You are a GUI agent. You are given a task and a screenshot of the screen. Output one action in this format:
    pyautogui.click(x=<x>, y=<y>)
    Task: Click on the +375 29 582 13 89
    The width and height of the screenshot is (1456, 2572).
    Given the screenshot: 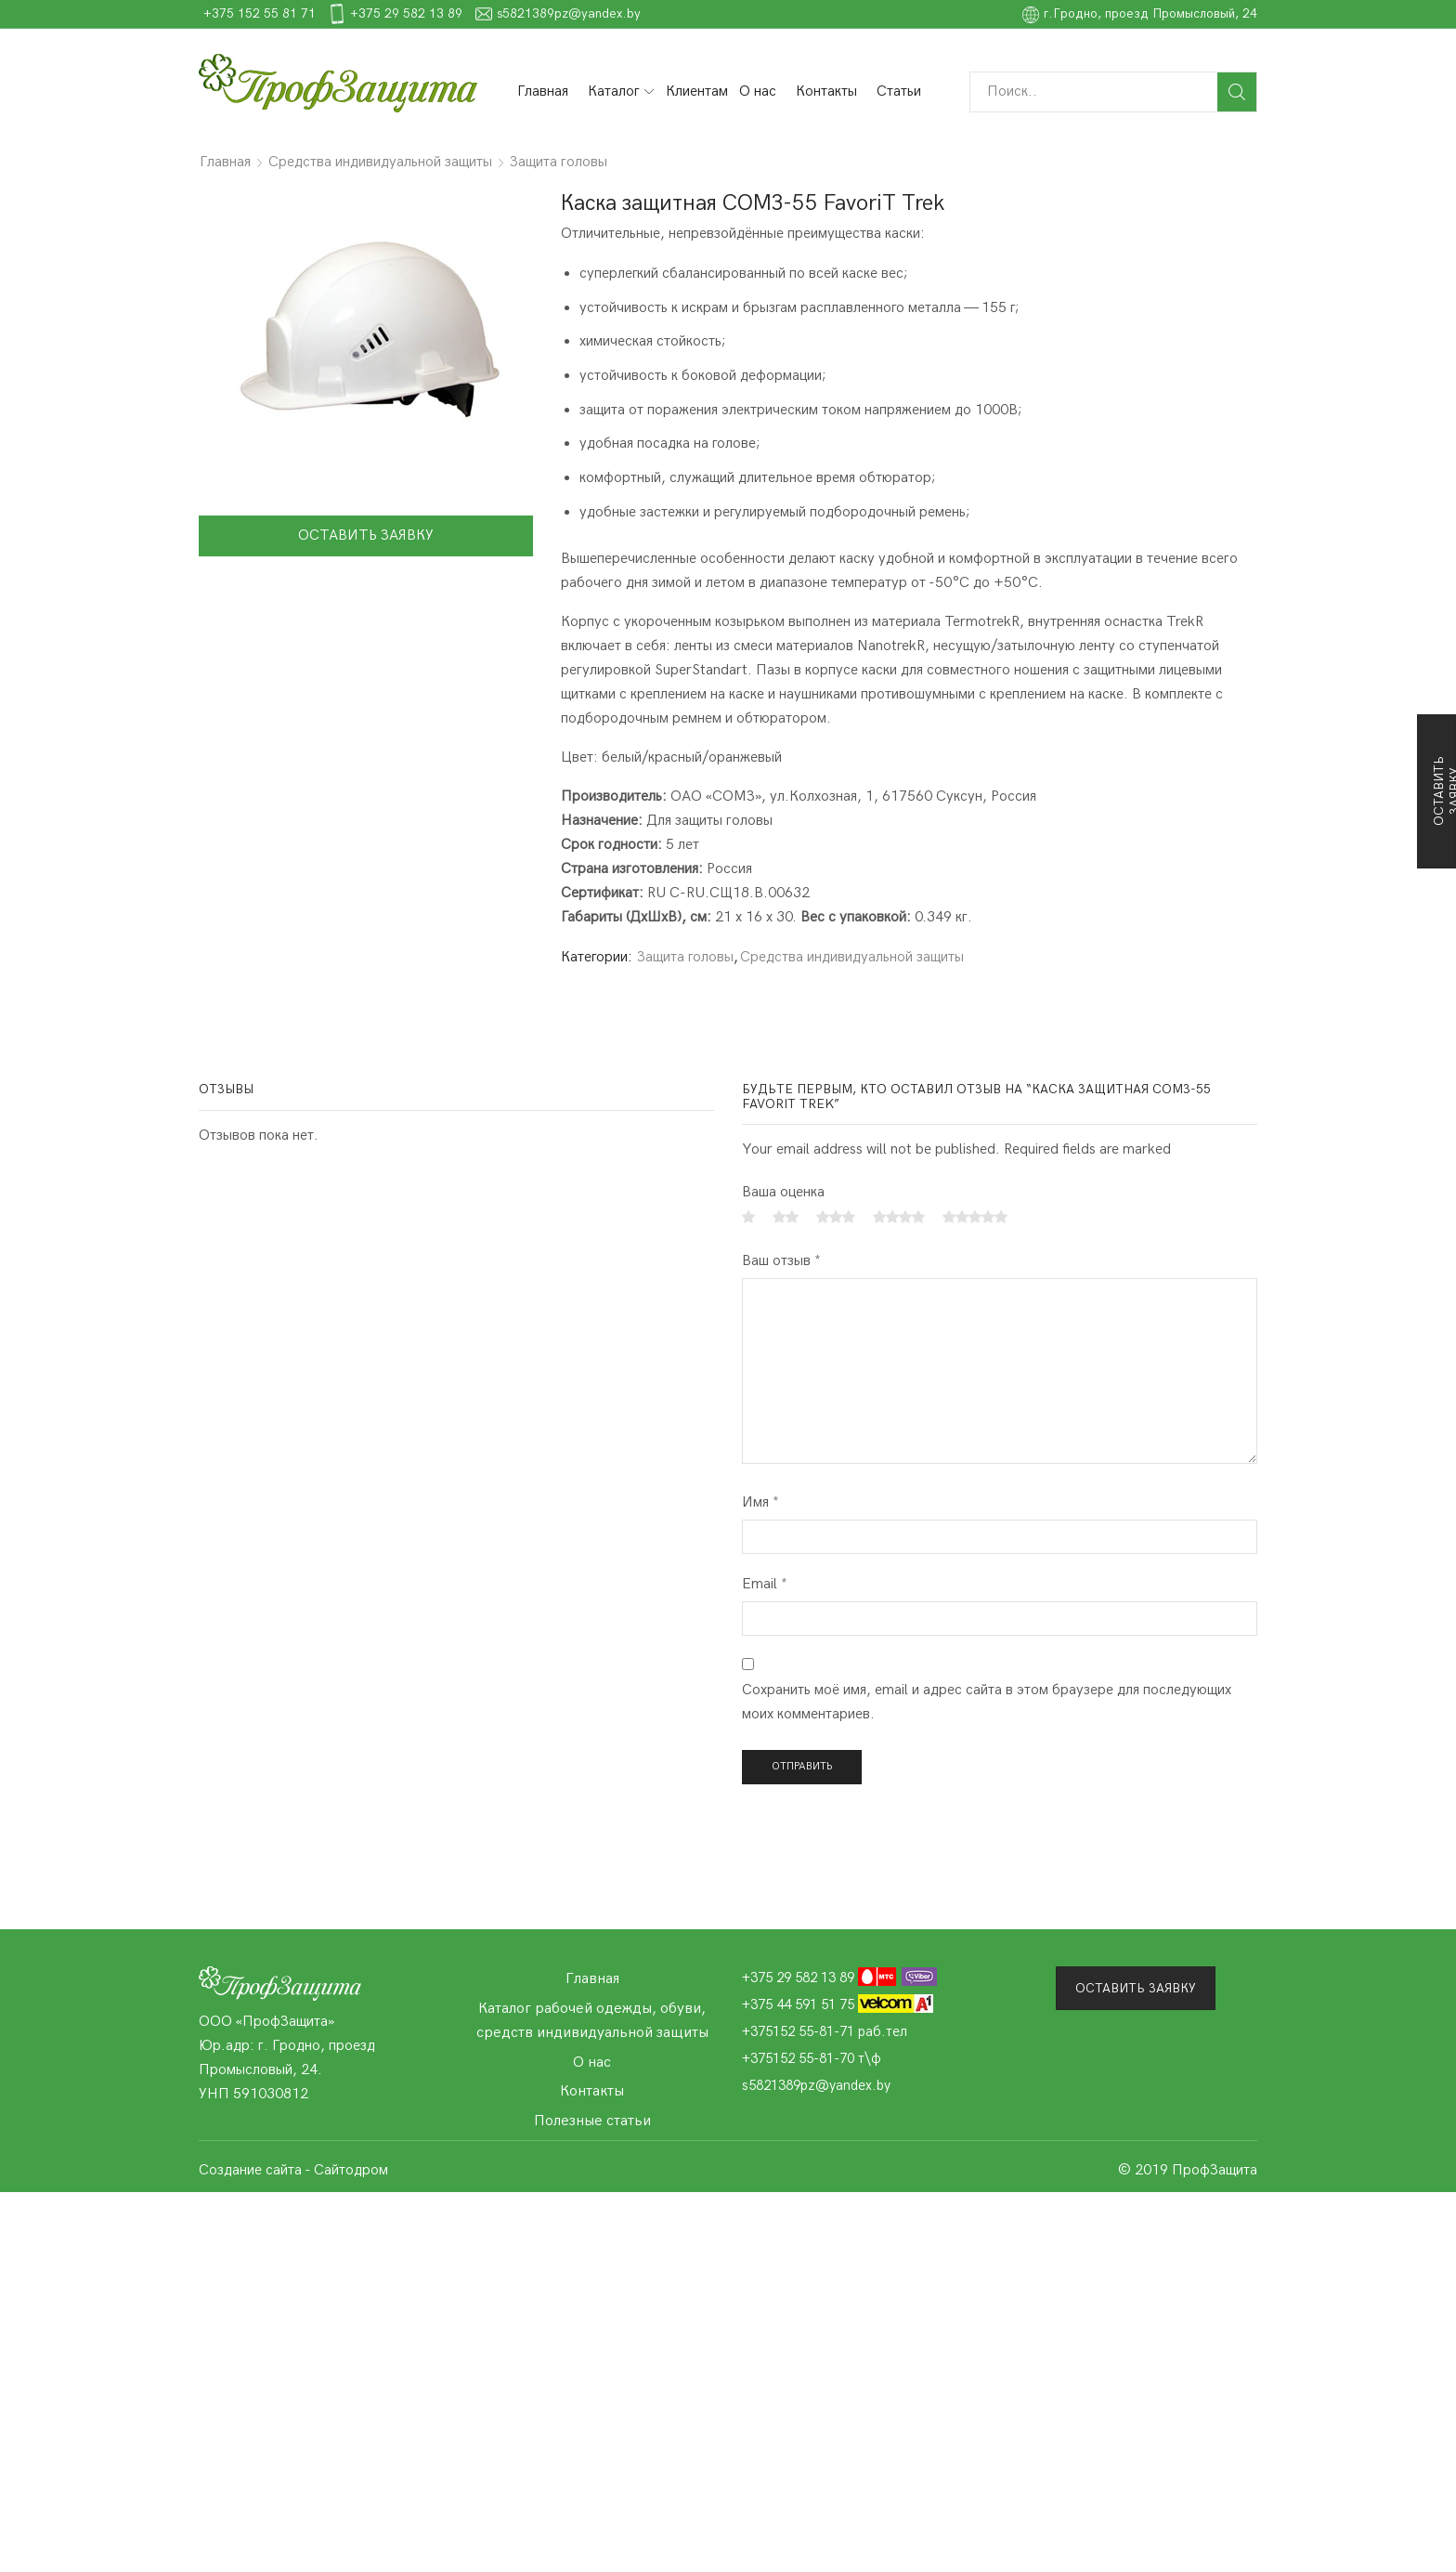 What is the action you would take?
    pyautogui.click(x=685, y=13)
    